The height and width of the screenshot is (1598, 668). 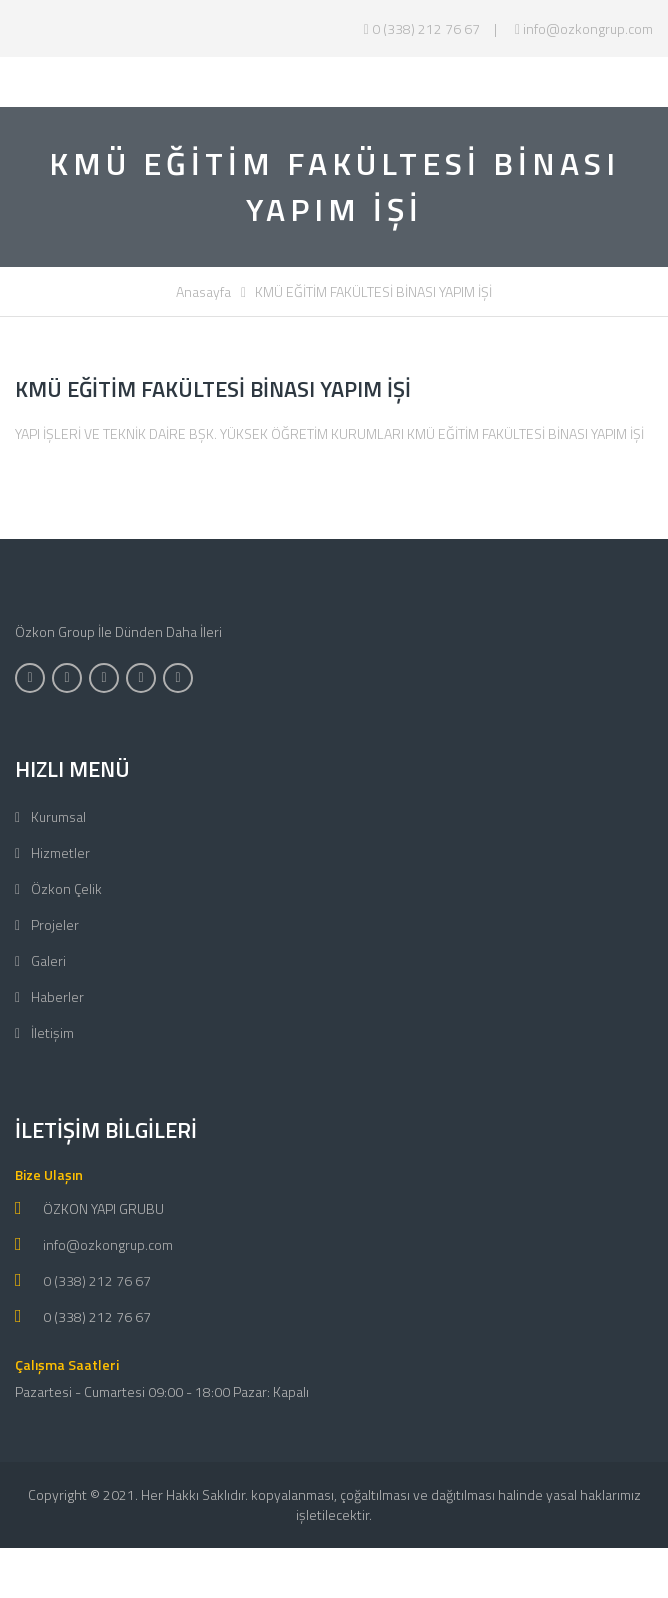 I want to click on Haberler, so click(x=56, y=996).